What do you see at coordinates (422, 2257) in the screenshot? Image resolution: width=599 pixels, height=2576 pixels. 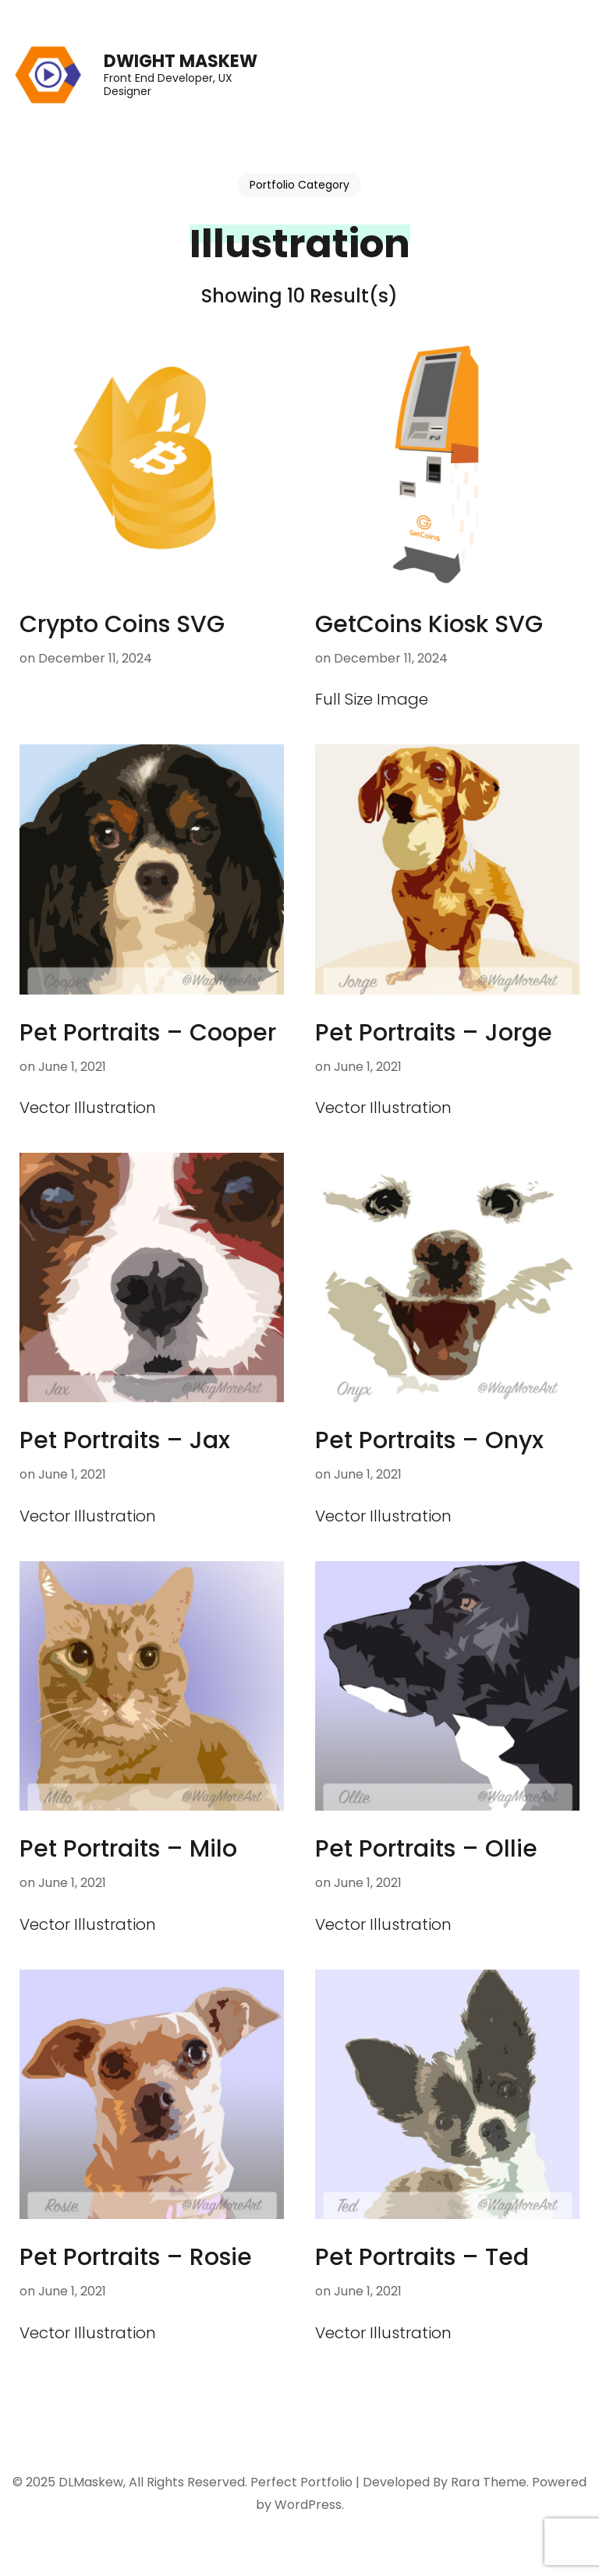 I see `Pet Portraits – Ted` at bounding box center [422, 2257].